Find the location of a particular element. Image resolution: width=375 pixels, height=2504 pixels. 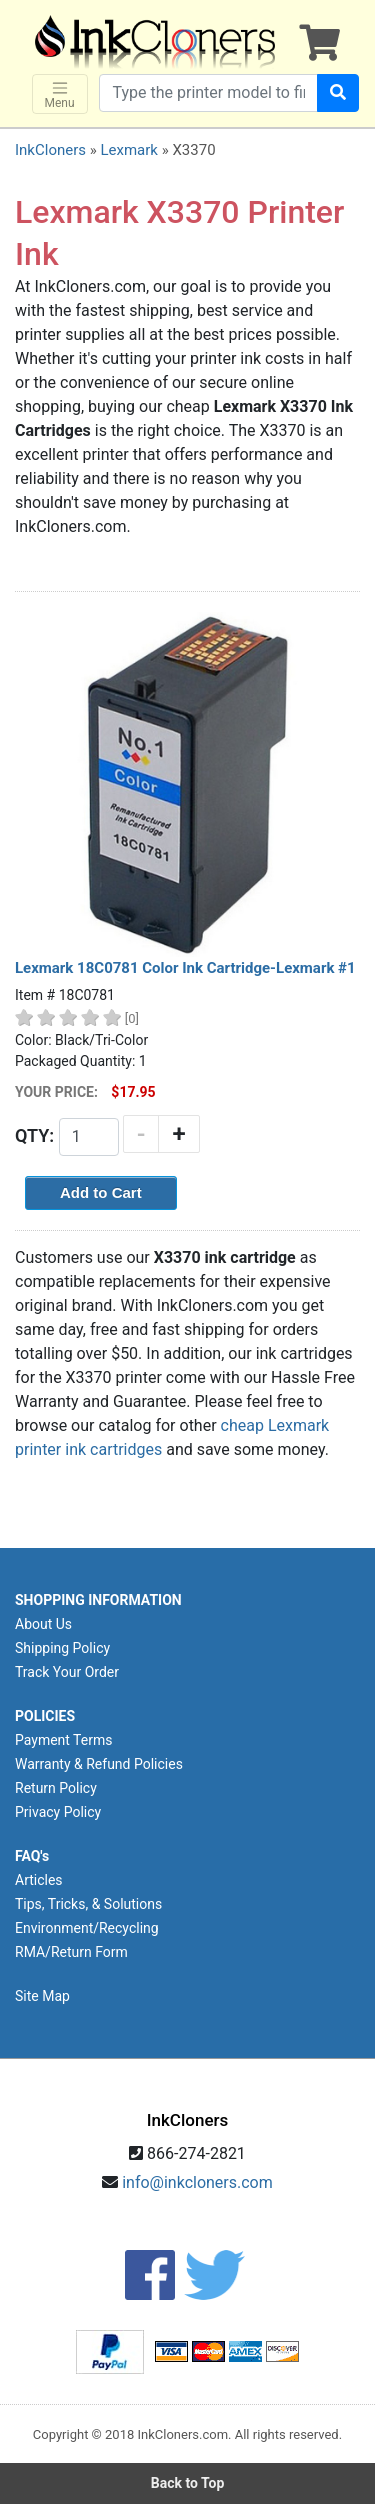

Track Your Order is located at coordinates (67, 1672).